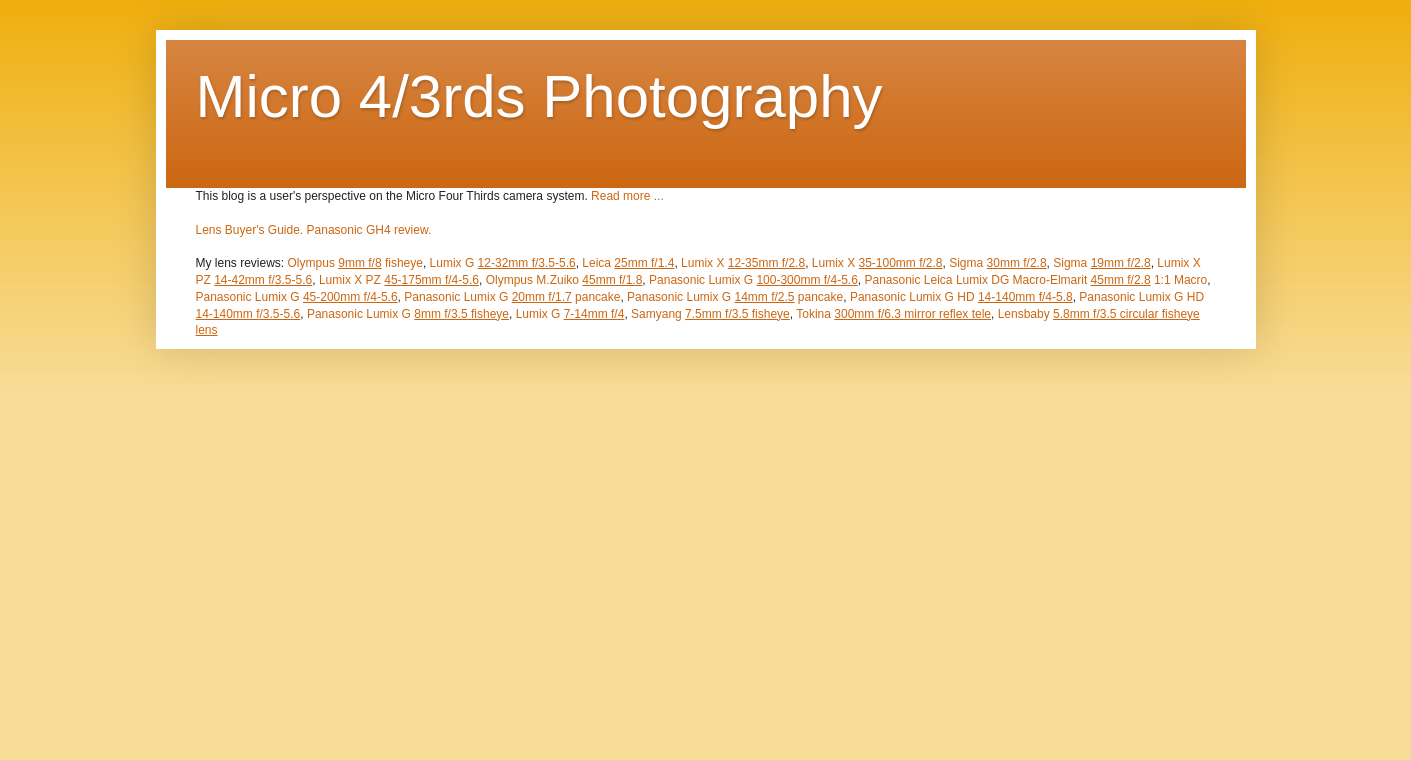  What do you see at coordinates (627, 196) in the screenshot?
I see `Read more ...` at bounding box center [627, 196].